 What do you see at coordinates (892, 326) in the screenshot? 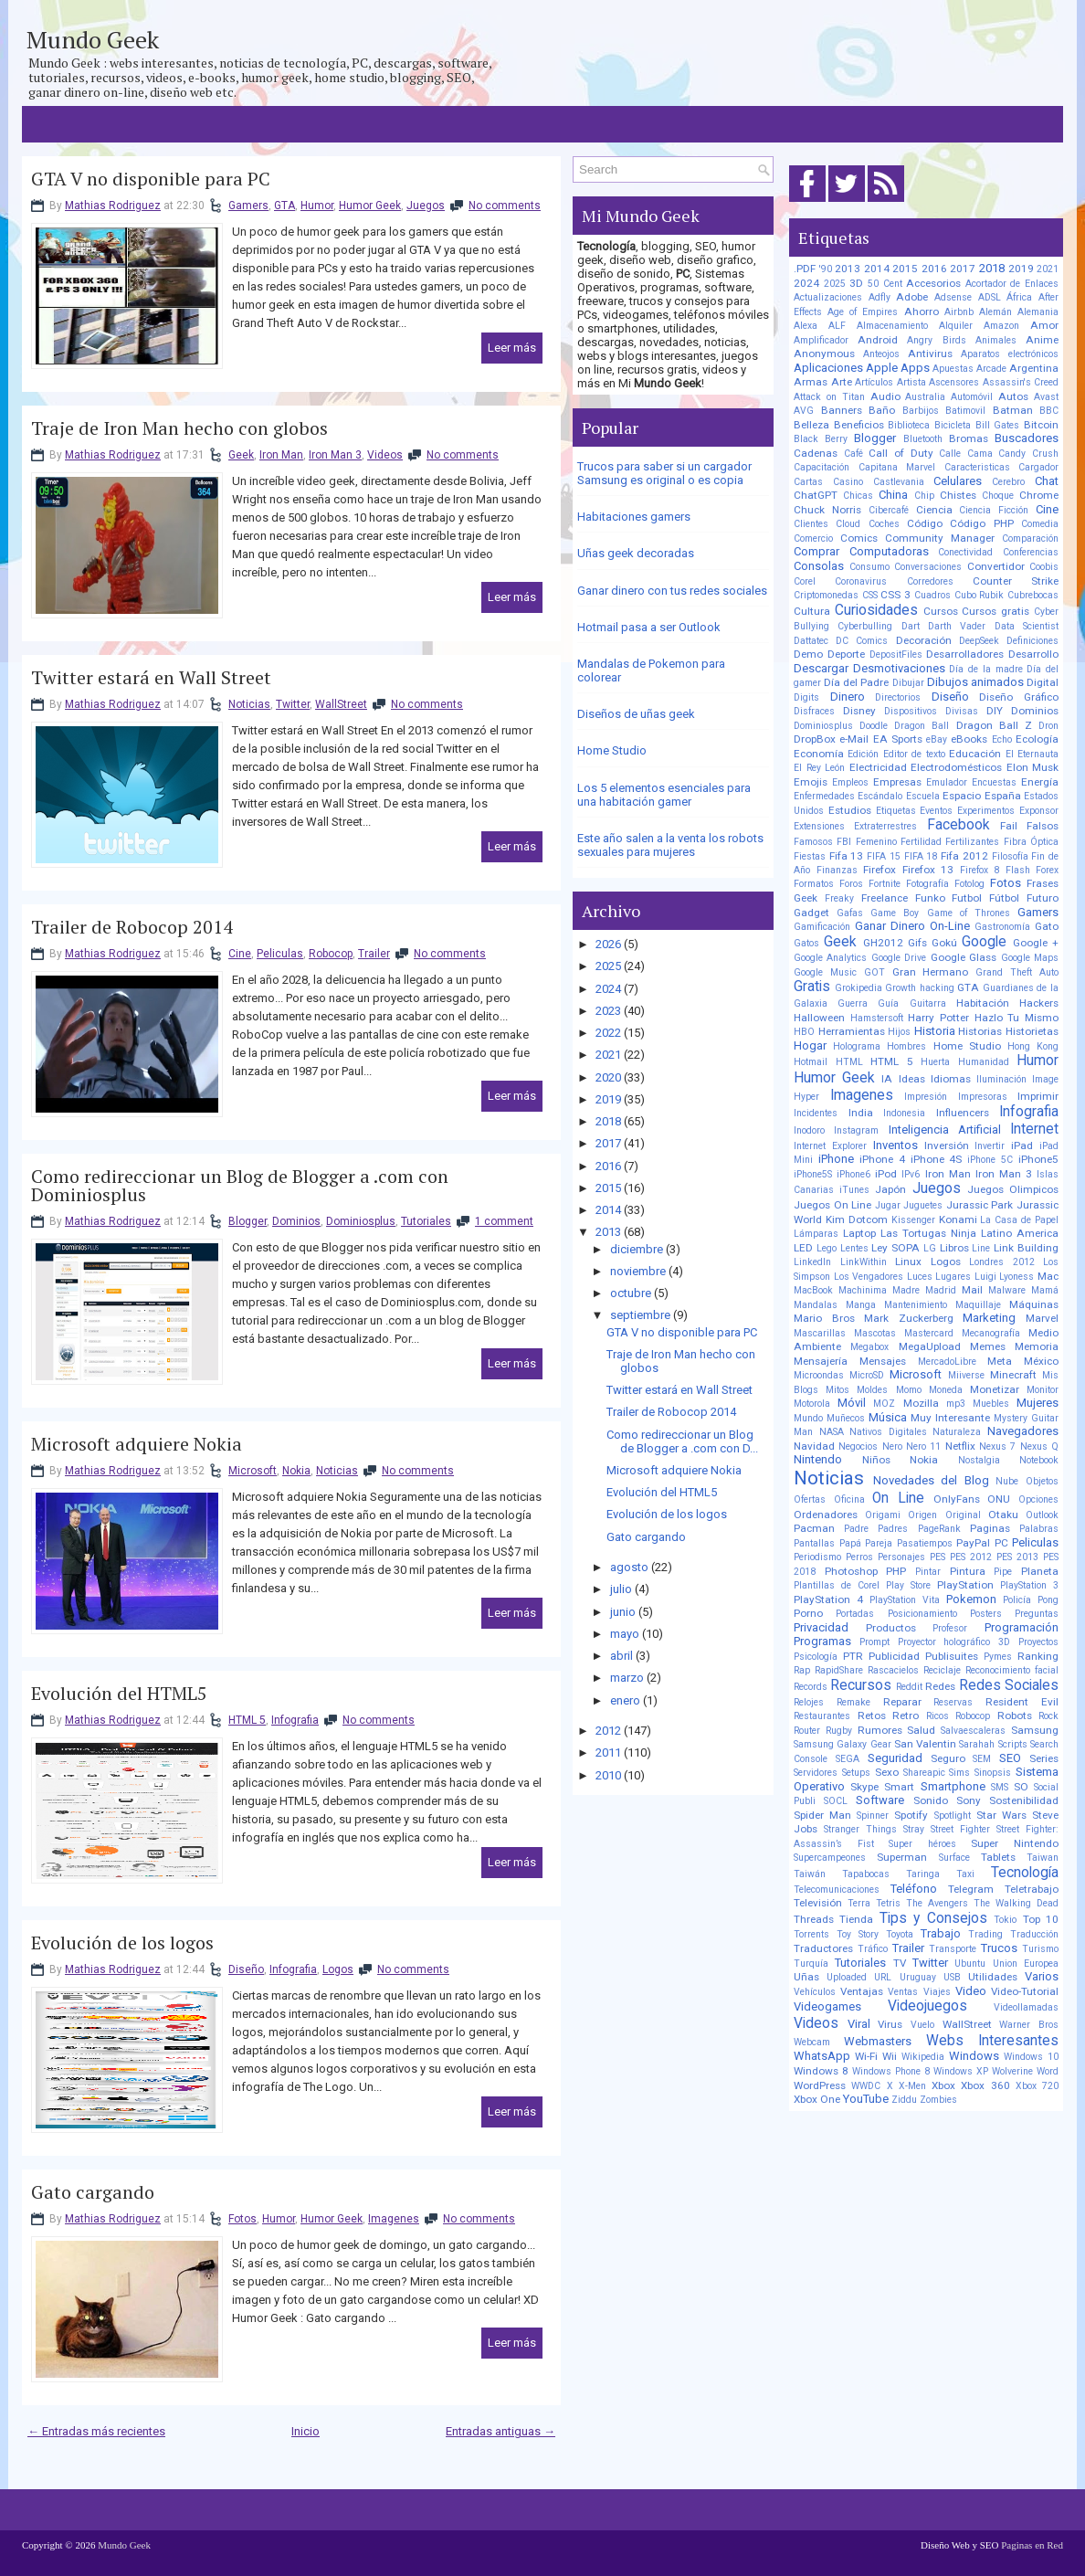
I see `Almacenamiento` at bounding box center [892, 326].